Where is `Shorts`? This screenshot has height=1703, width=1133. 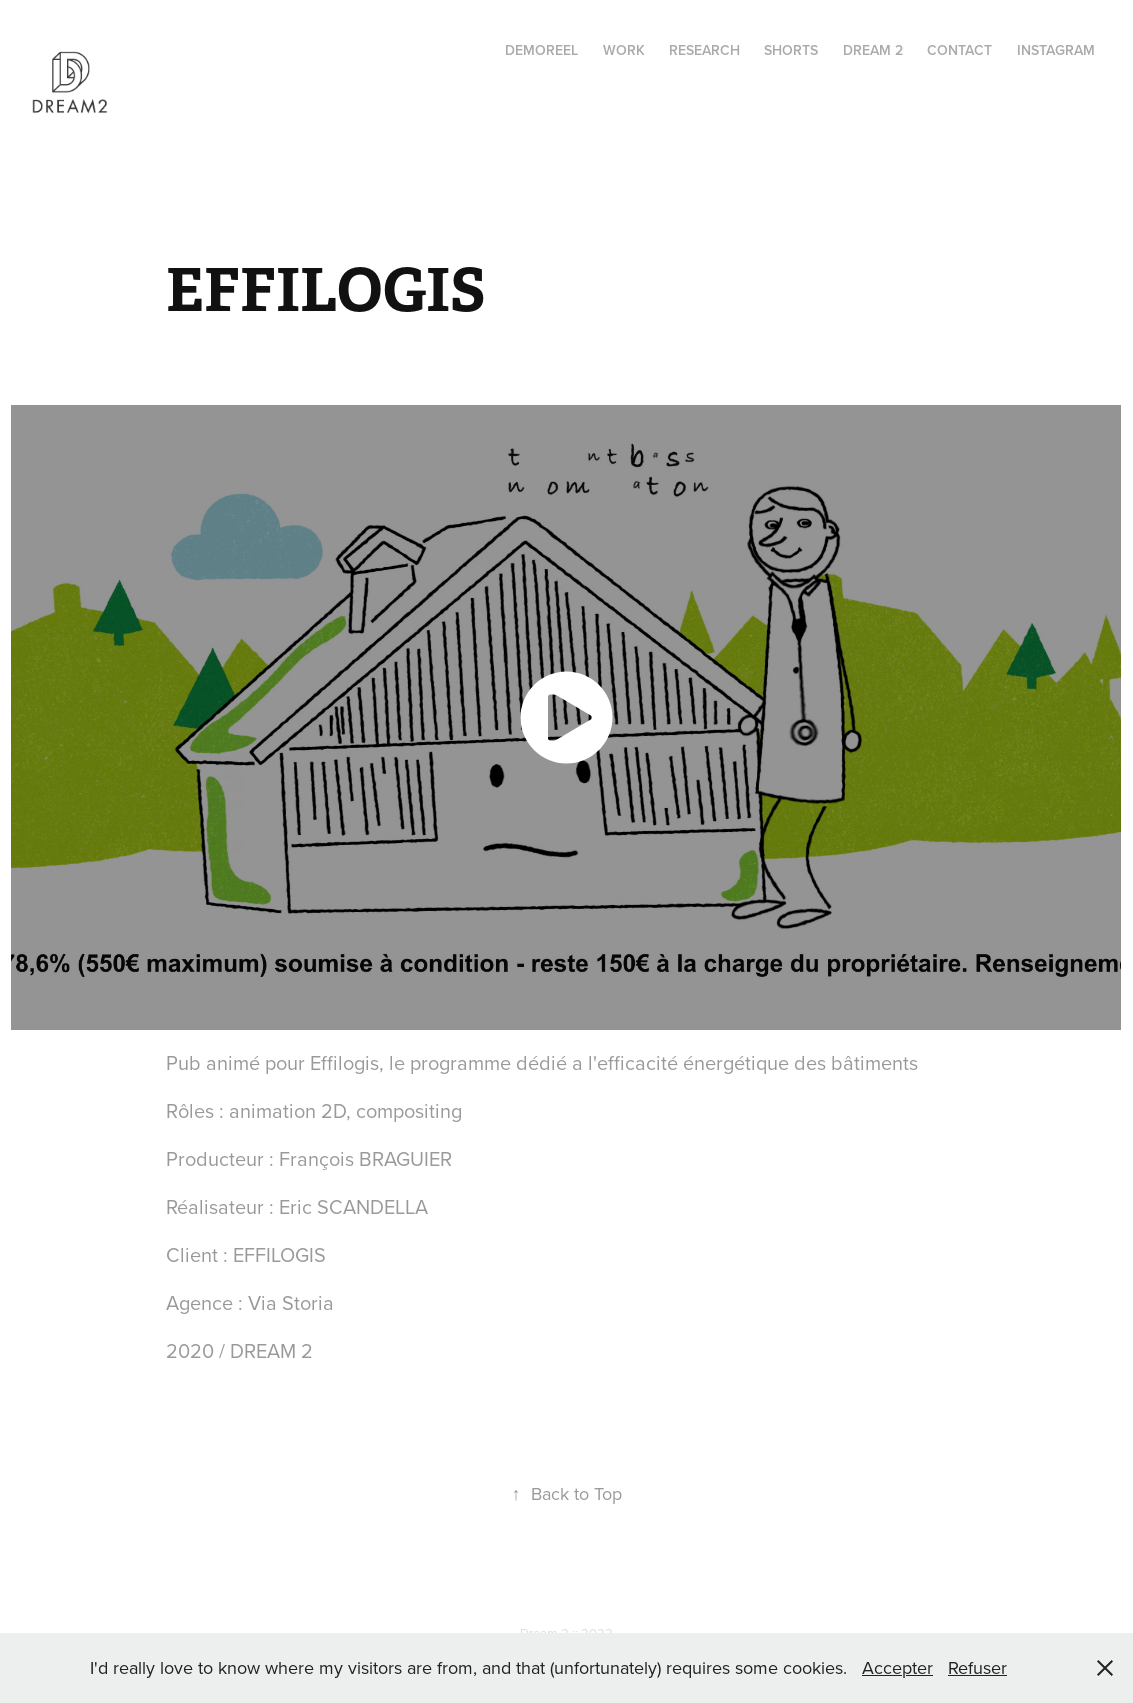 Shorts is located at coordinates (791, 50).